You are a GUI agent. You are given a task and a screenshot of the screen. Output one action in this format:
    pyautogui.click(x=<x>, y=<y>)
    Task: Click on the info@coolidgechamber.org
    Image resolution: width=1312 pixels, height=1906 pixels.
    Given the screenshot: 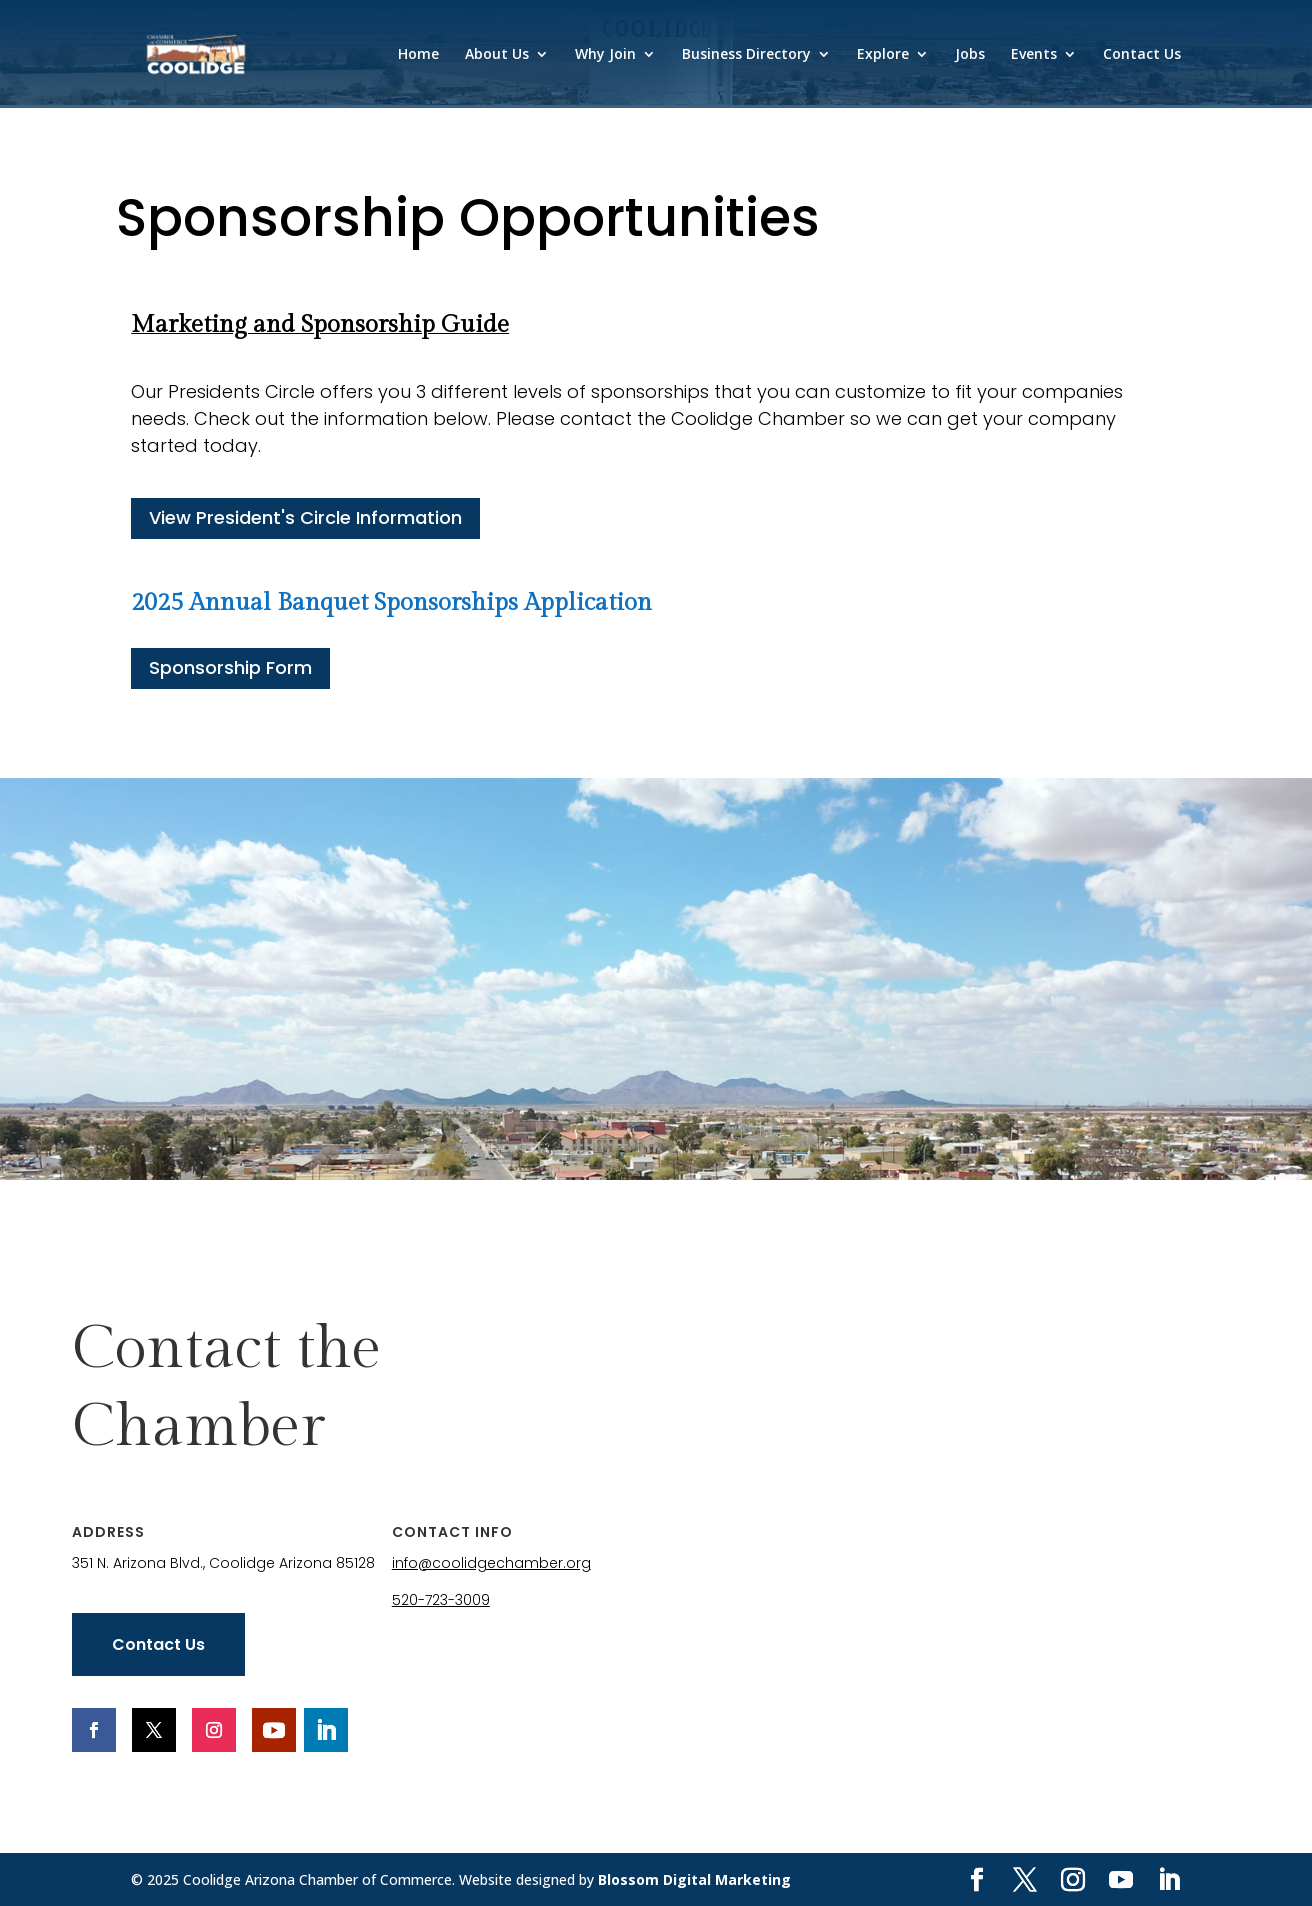 What is the action you would take?
    pyautogui.click(x=491, y=1563)
    